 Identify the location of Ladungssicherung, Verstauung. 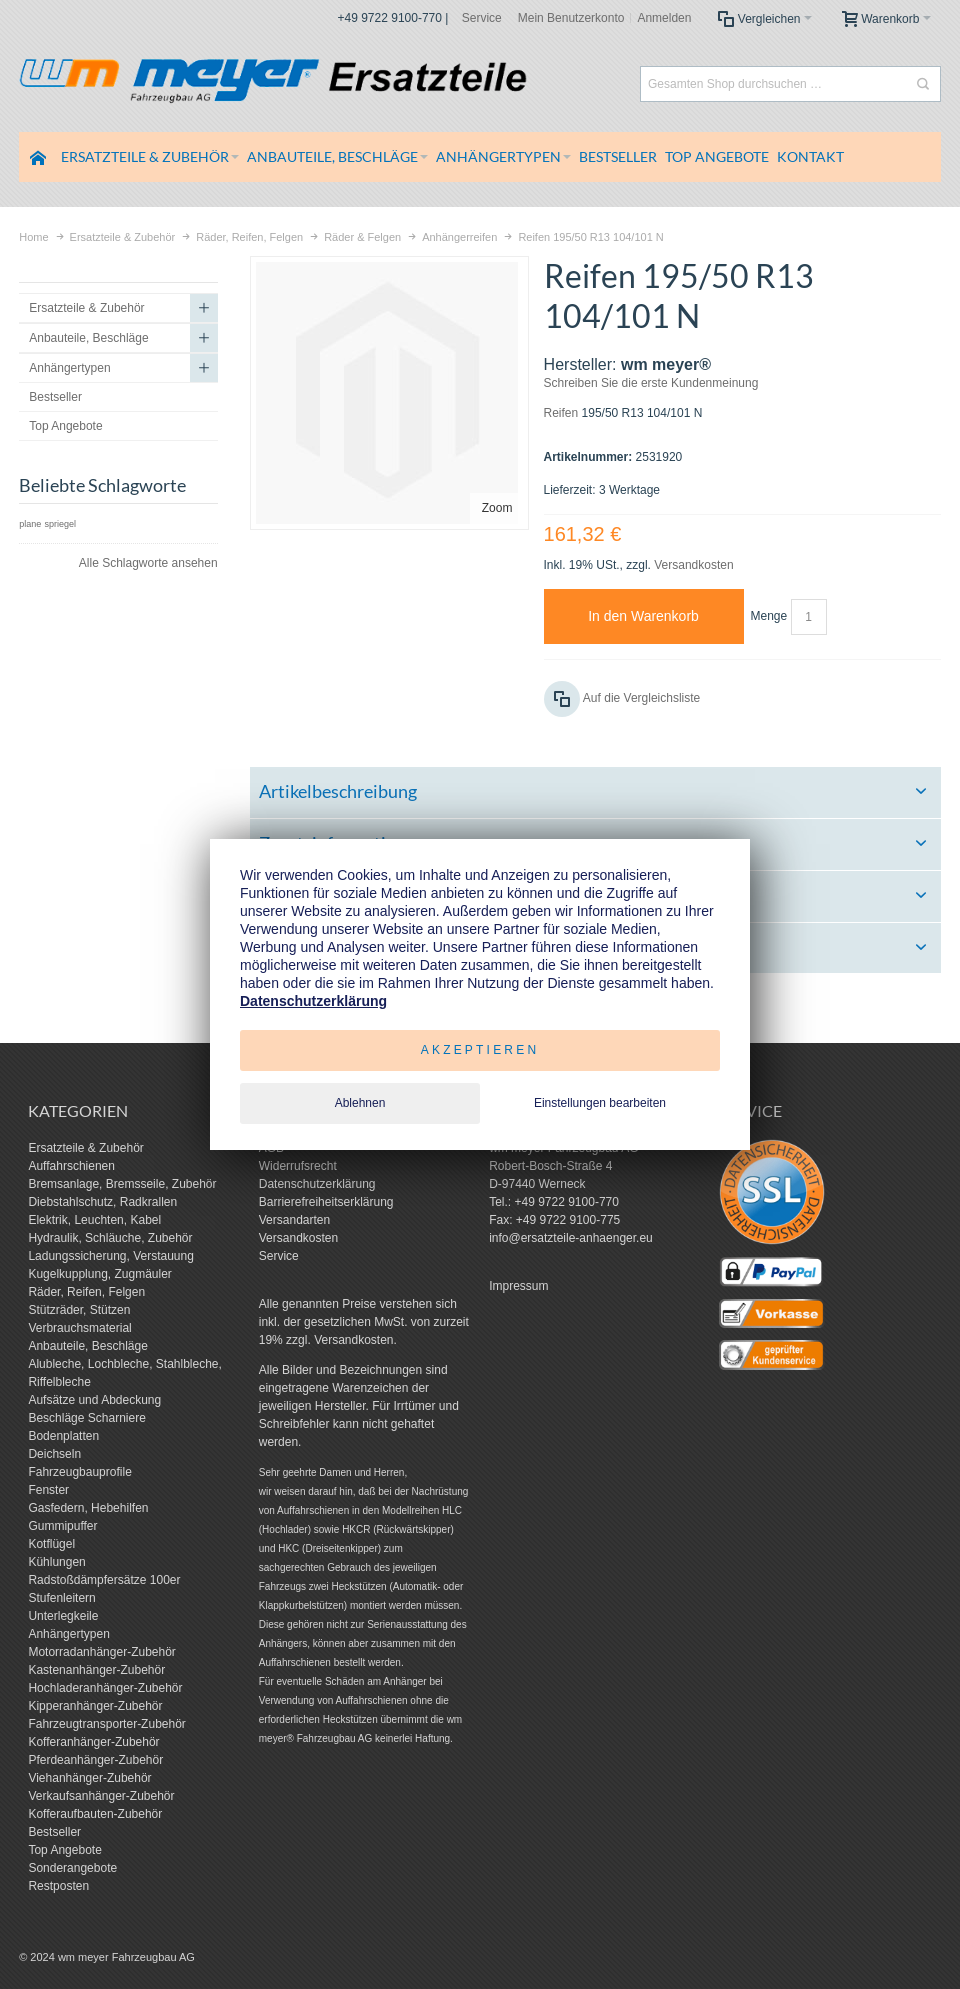
(110, 1256).